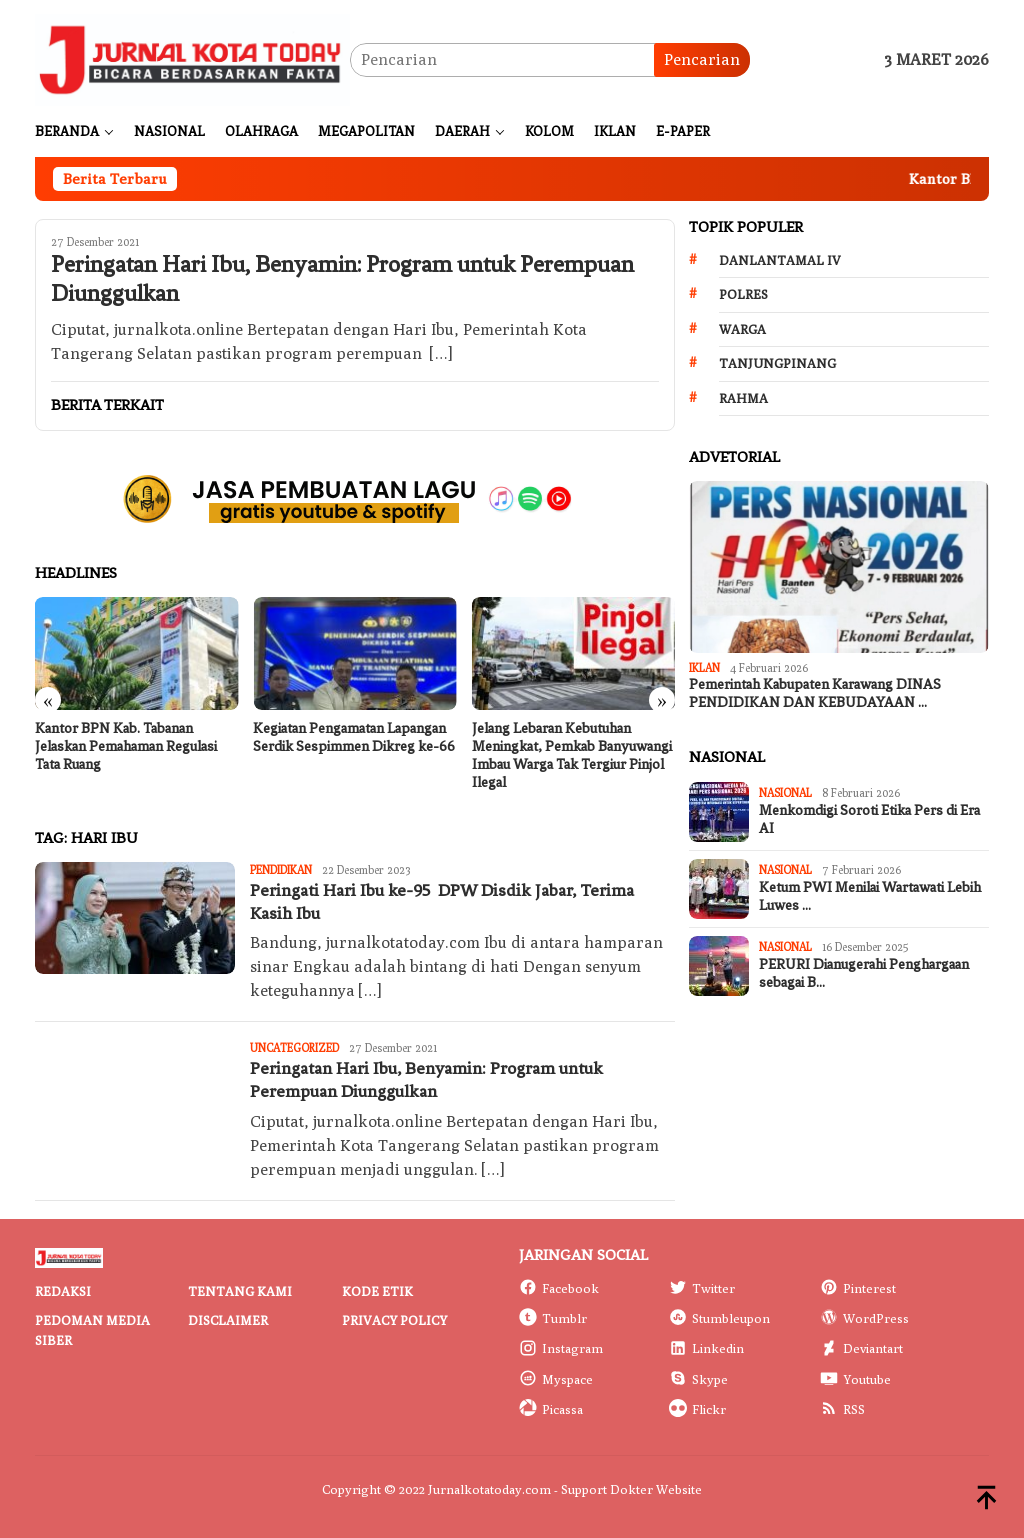 The height and width of the screenshot is (1538, 1024). Describe the element at coordinates (394, 1320) in the screenshot. I see `Privacy Policy` at that location.